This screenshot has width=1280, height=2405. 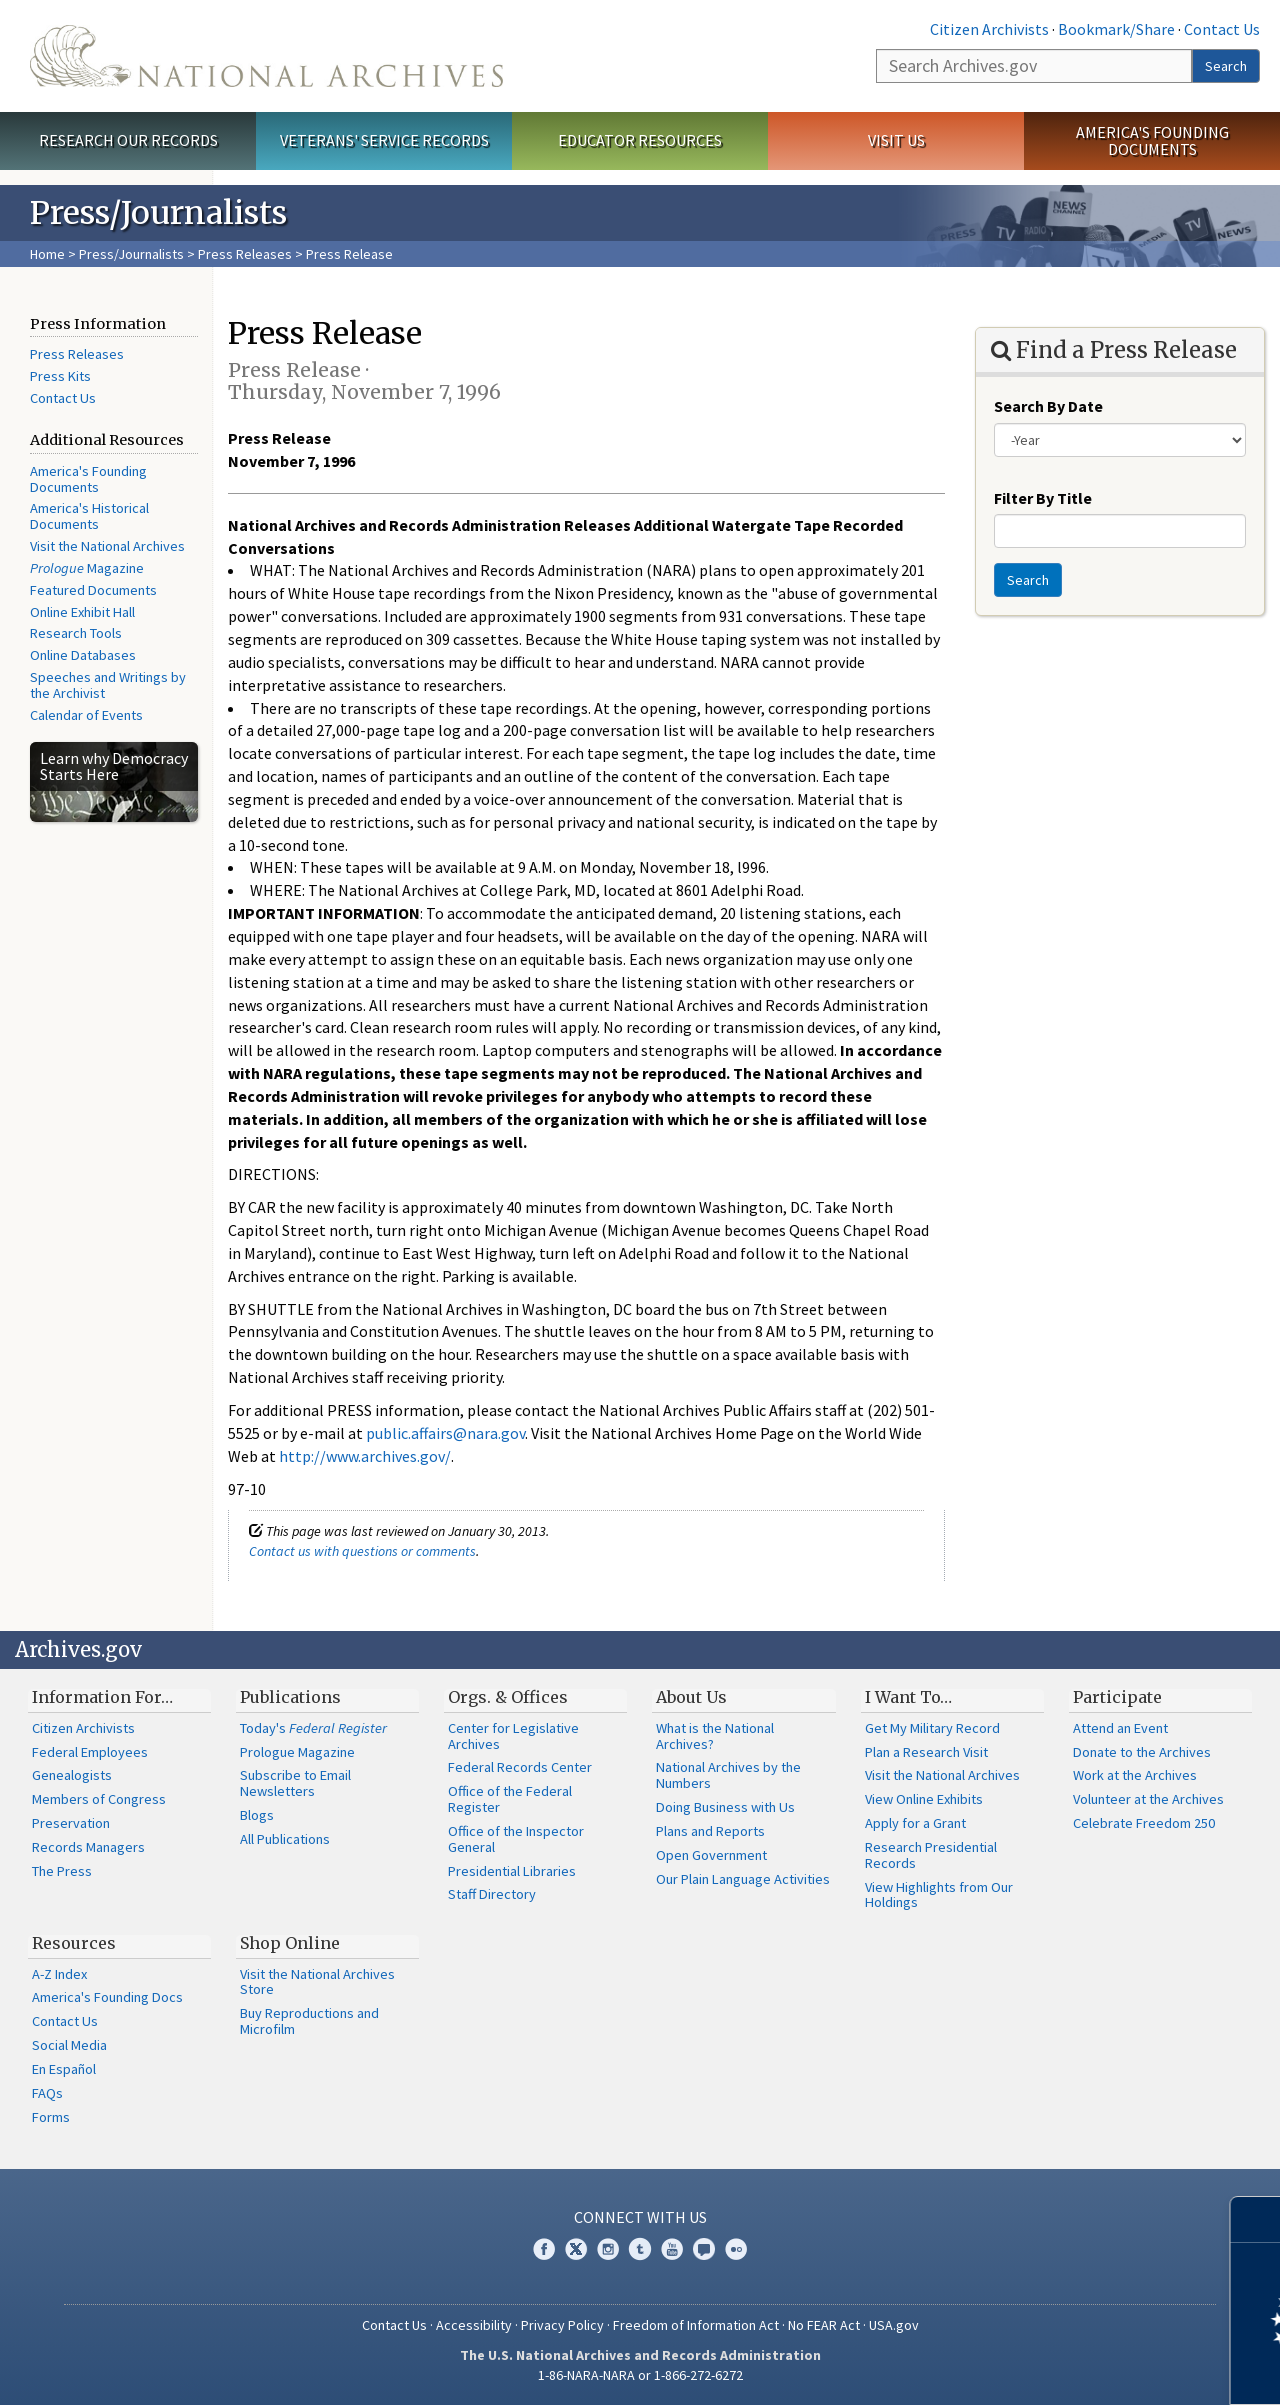 What do you see at coordinates (1152, 140) in the screenshot?
I see `America's Founding Documents` at bounding box center [1152, 140].